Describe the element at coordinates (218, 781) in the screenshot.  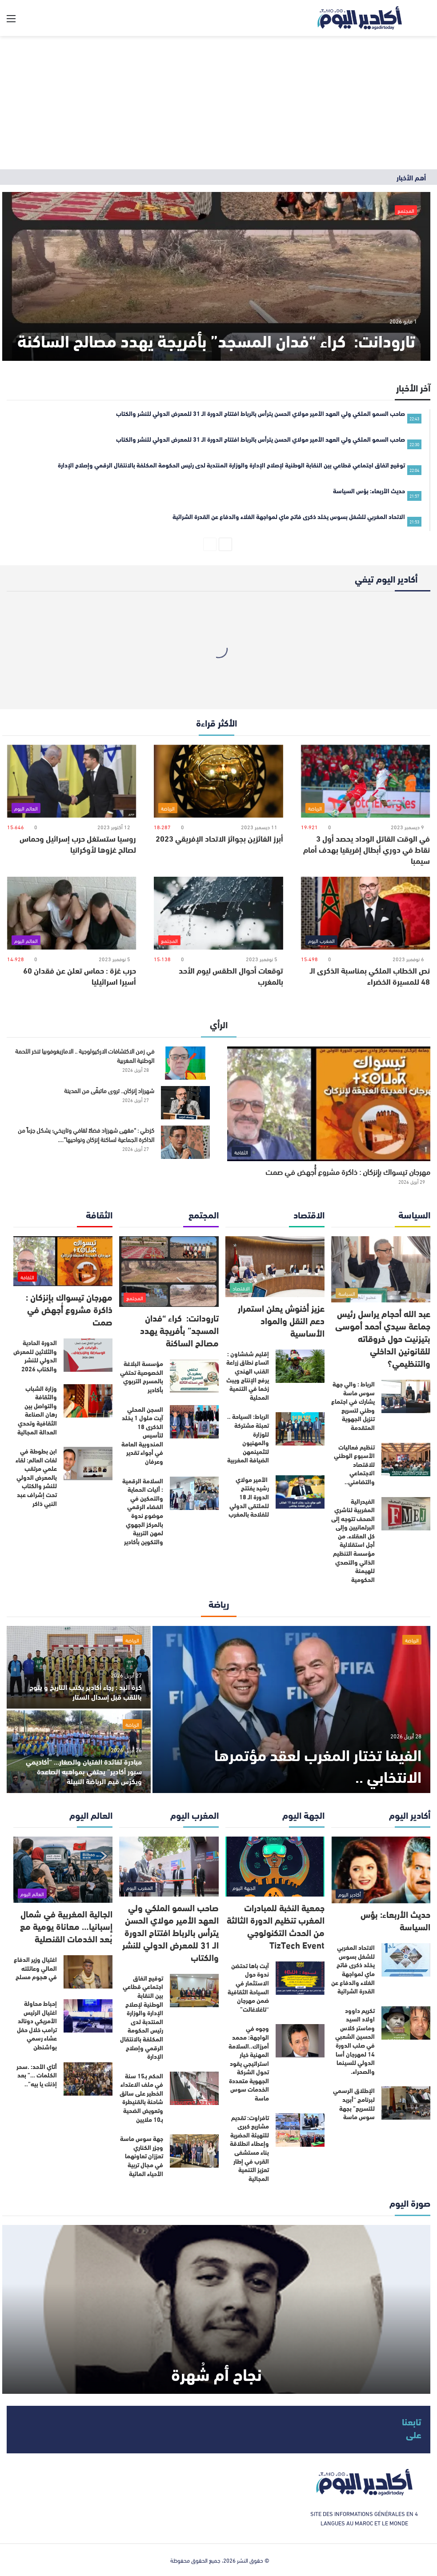
I see `[أبرز الفائزين بجوائز الاتحاد الإفريقي 2023]` at that location.